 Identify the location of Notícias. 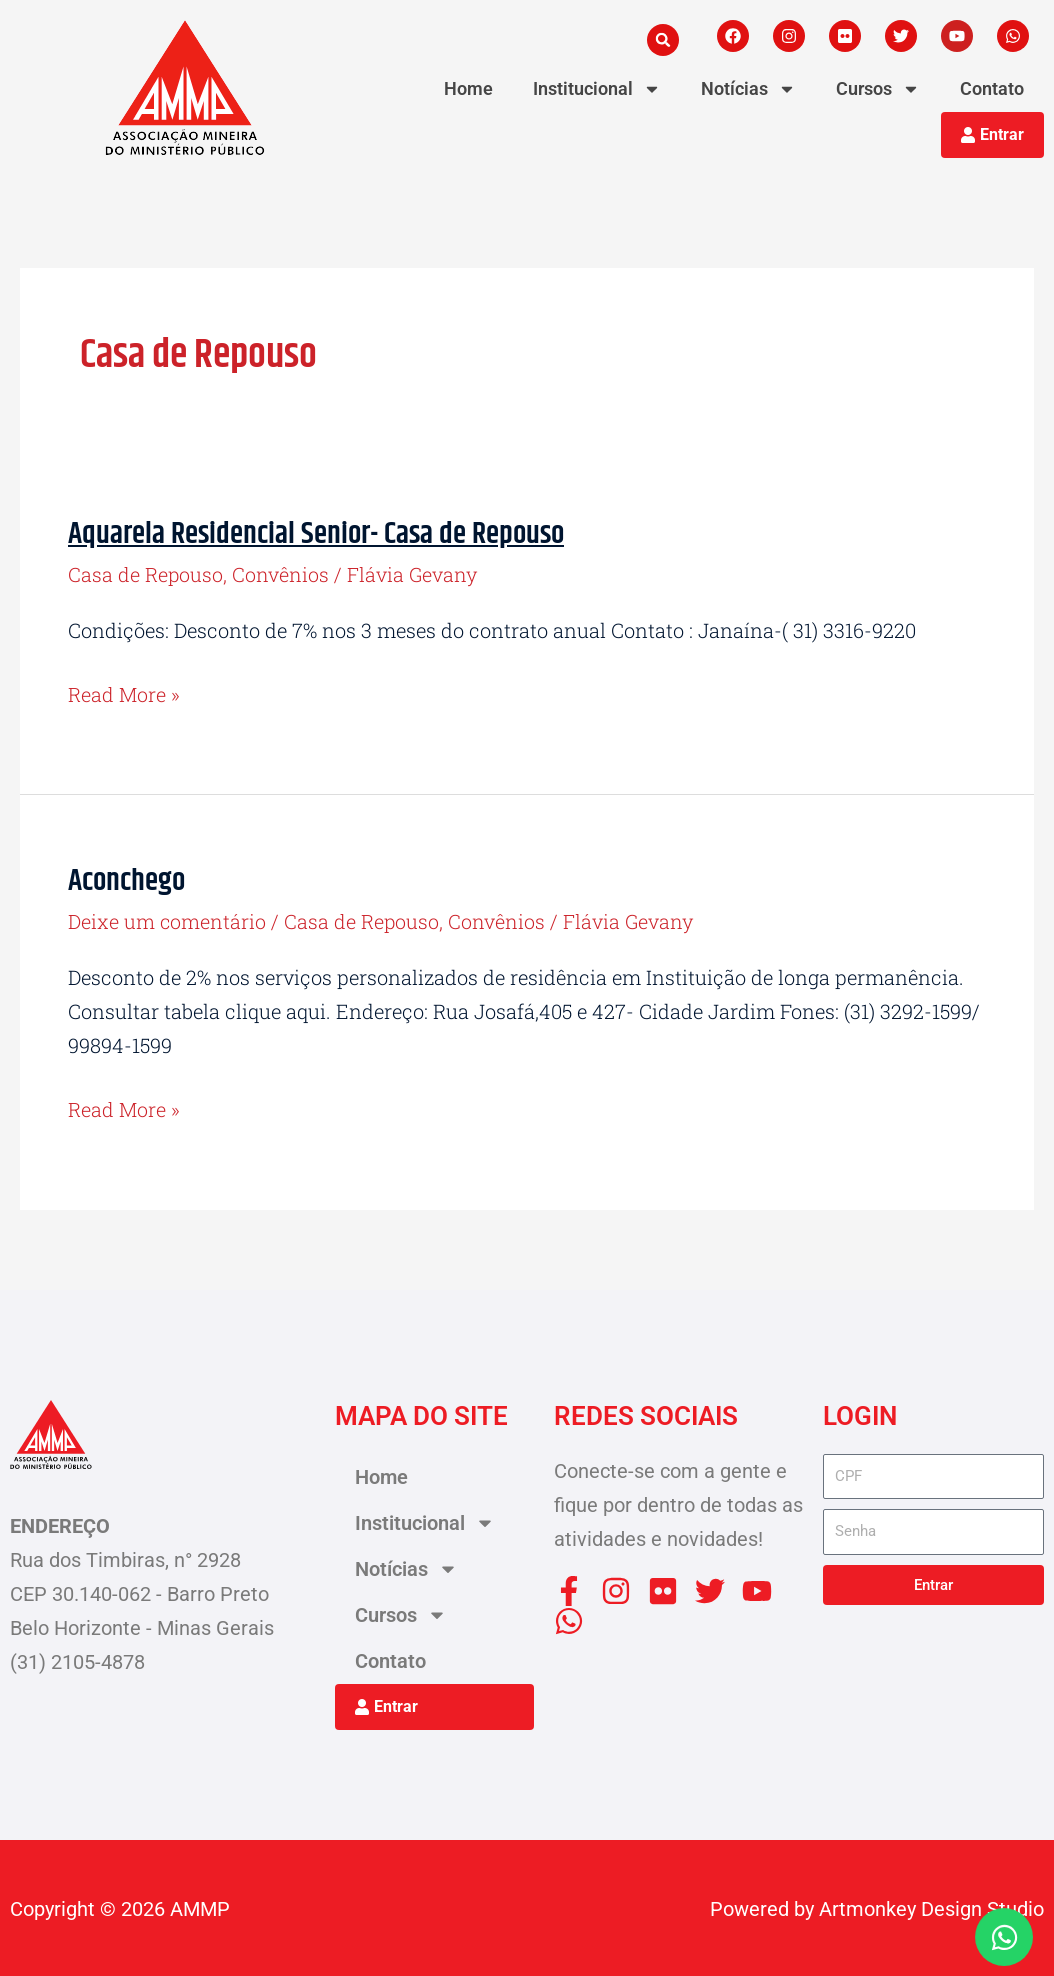
(748, 89).